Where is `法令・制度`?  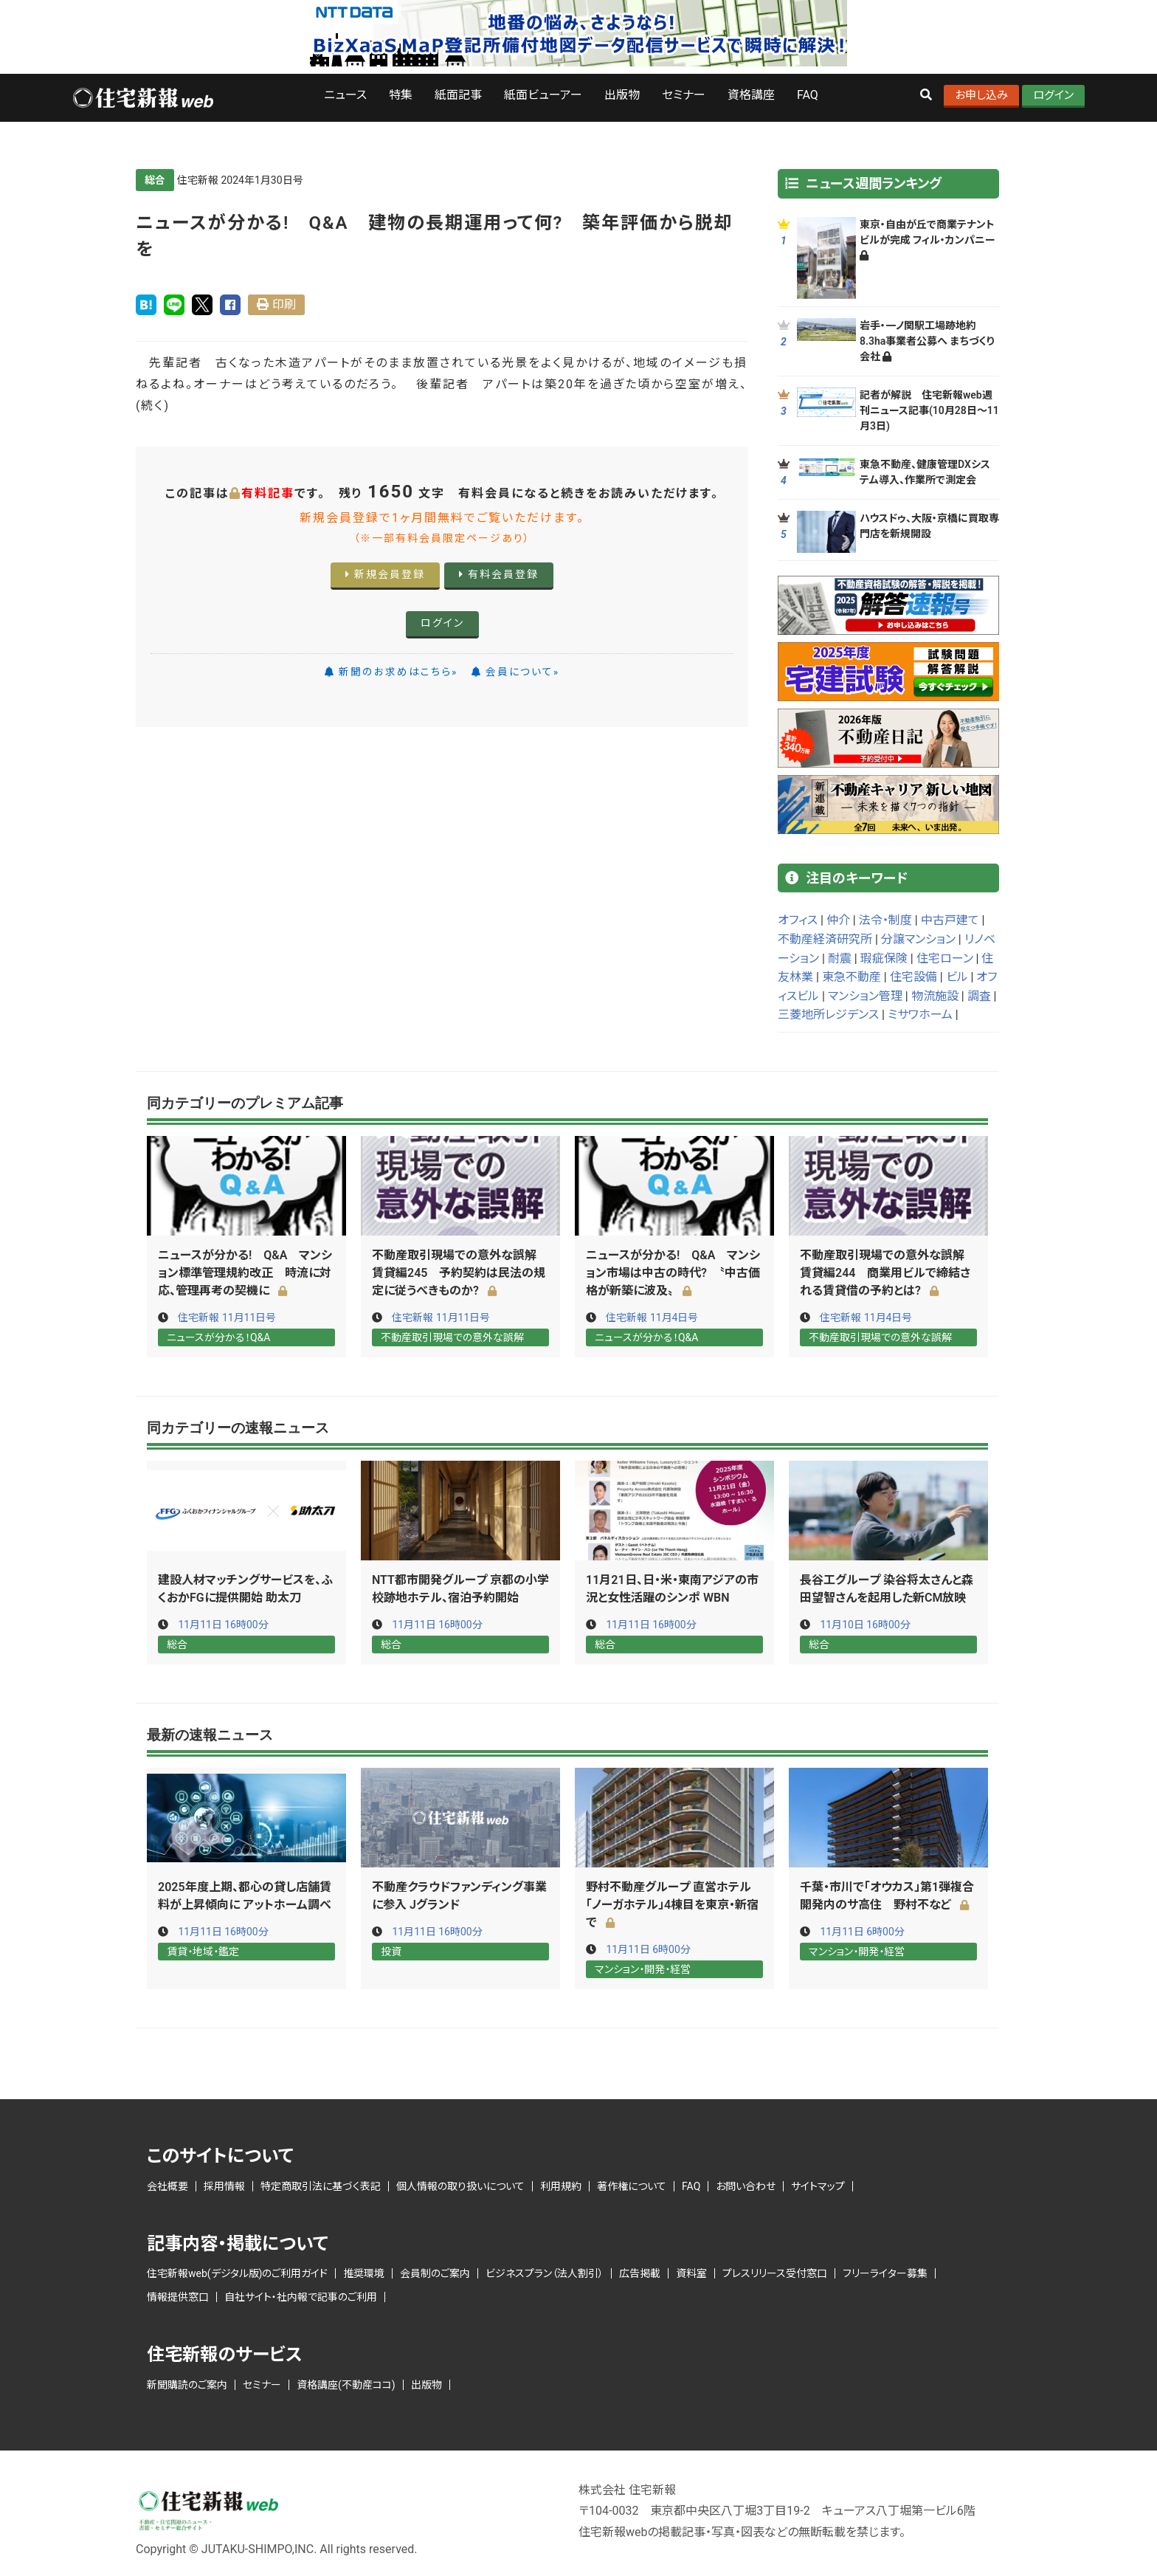 法令・制度 is located at coordinates (885, 920).